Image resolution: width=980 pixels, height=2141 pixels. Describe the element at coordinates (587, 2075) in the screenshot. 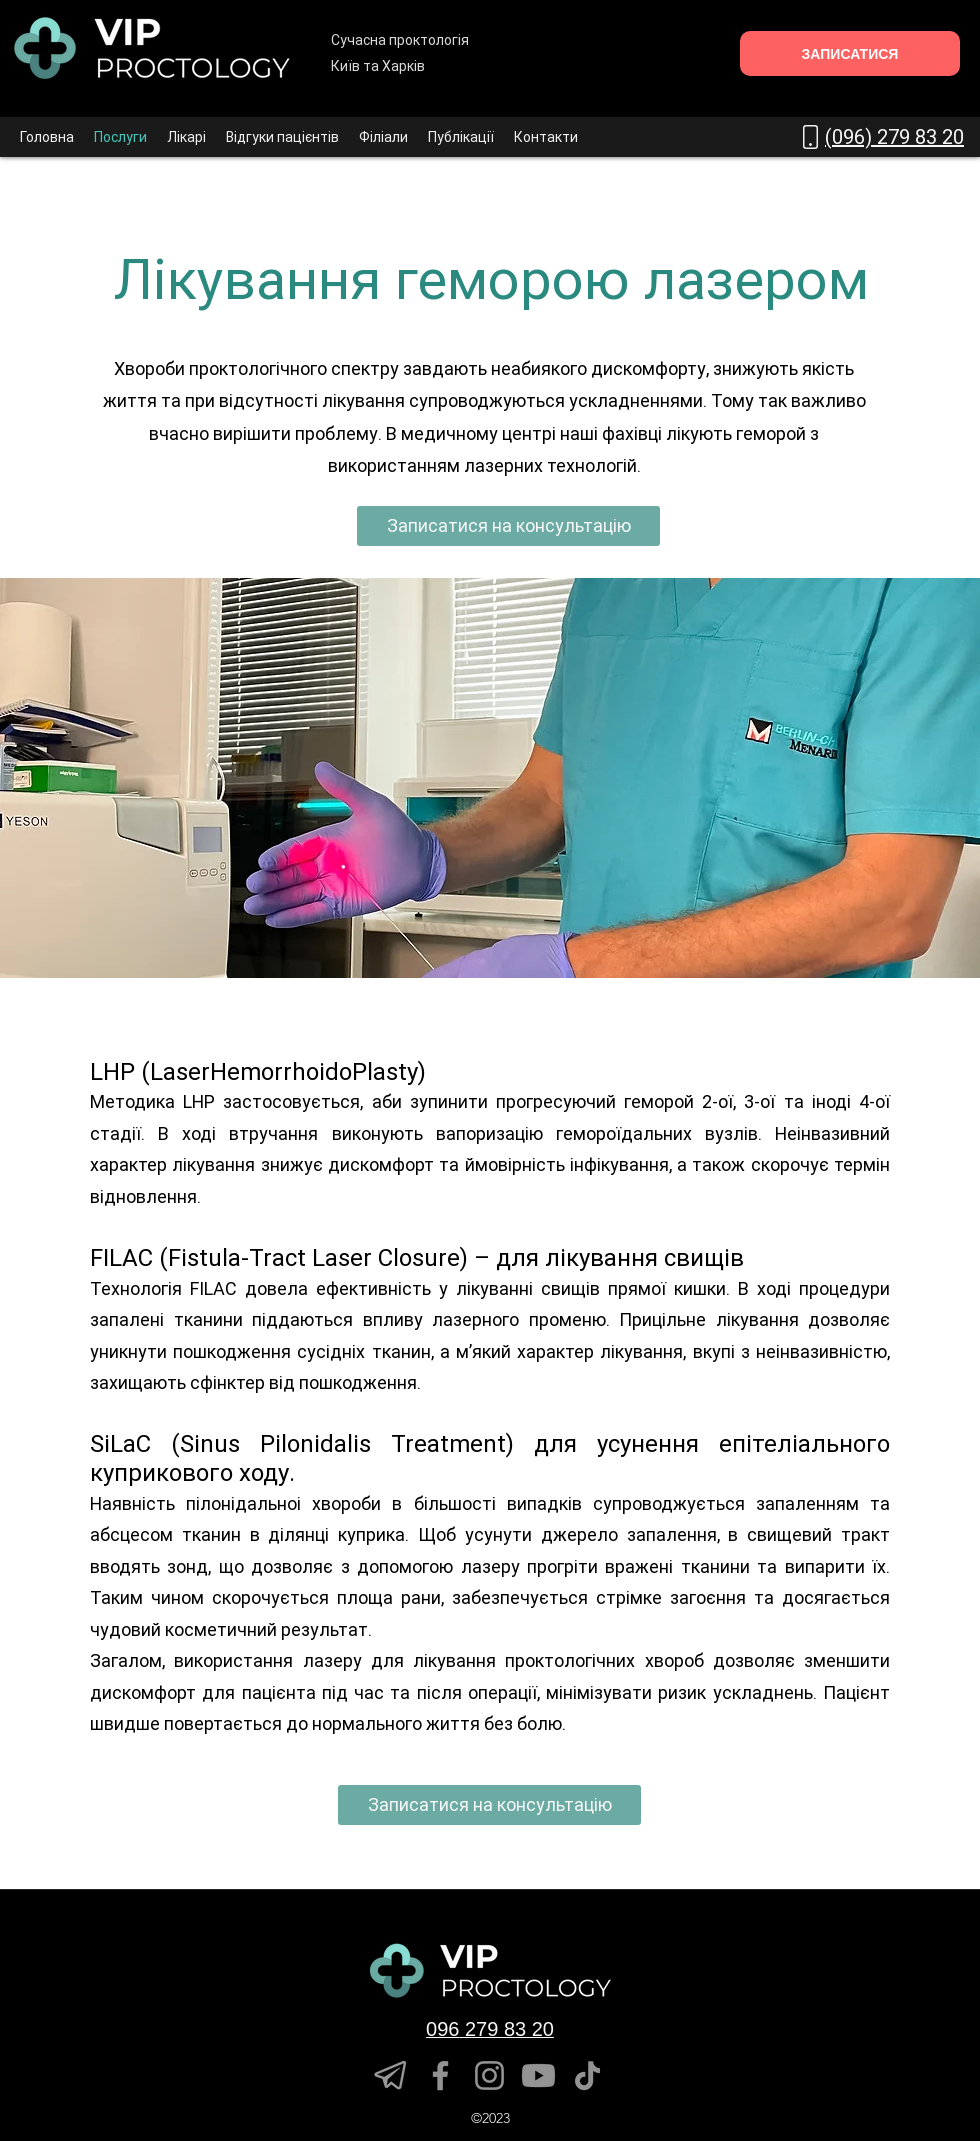

I see `[TikTok]` at that location.